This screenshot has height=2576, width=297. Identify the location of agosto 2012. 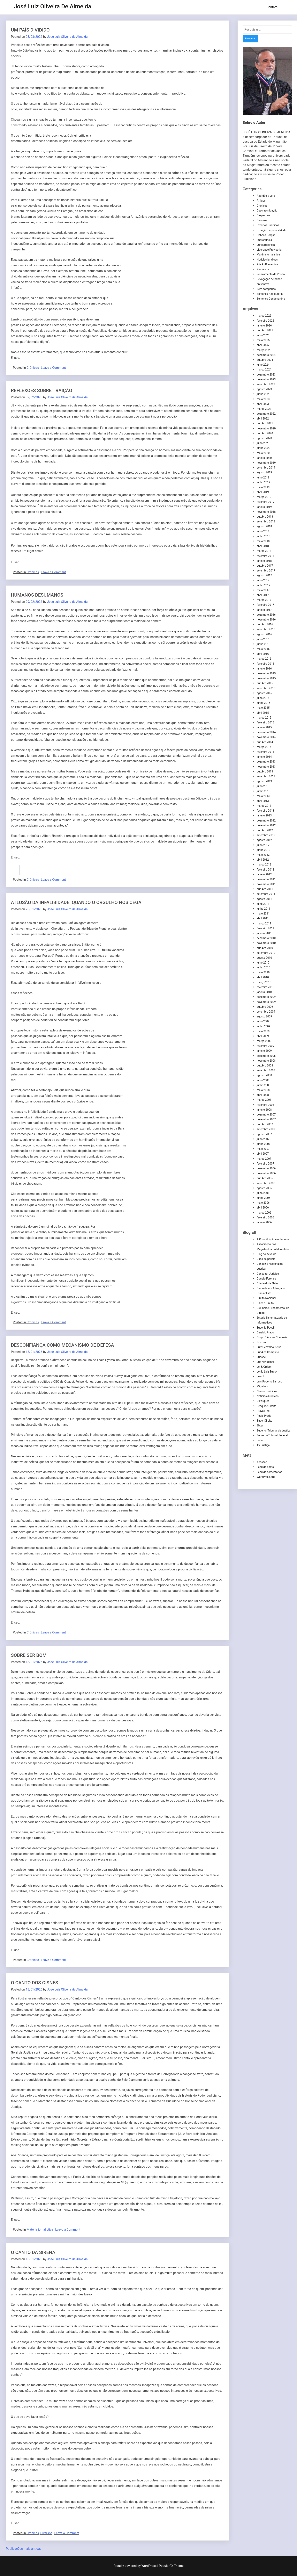
(264, 840).